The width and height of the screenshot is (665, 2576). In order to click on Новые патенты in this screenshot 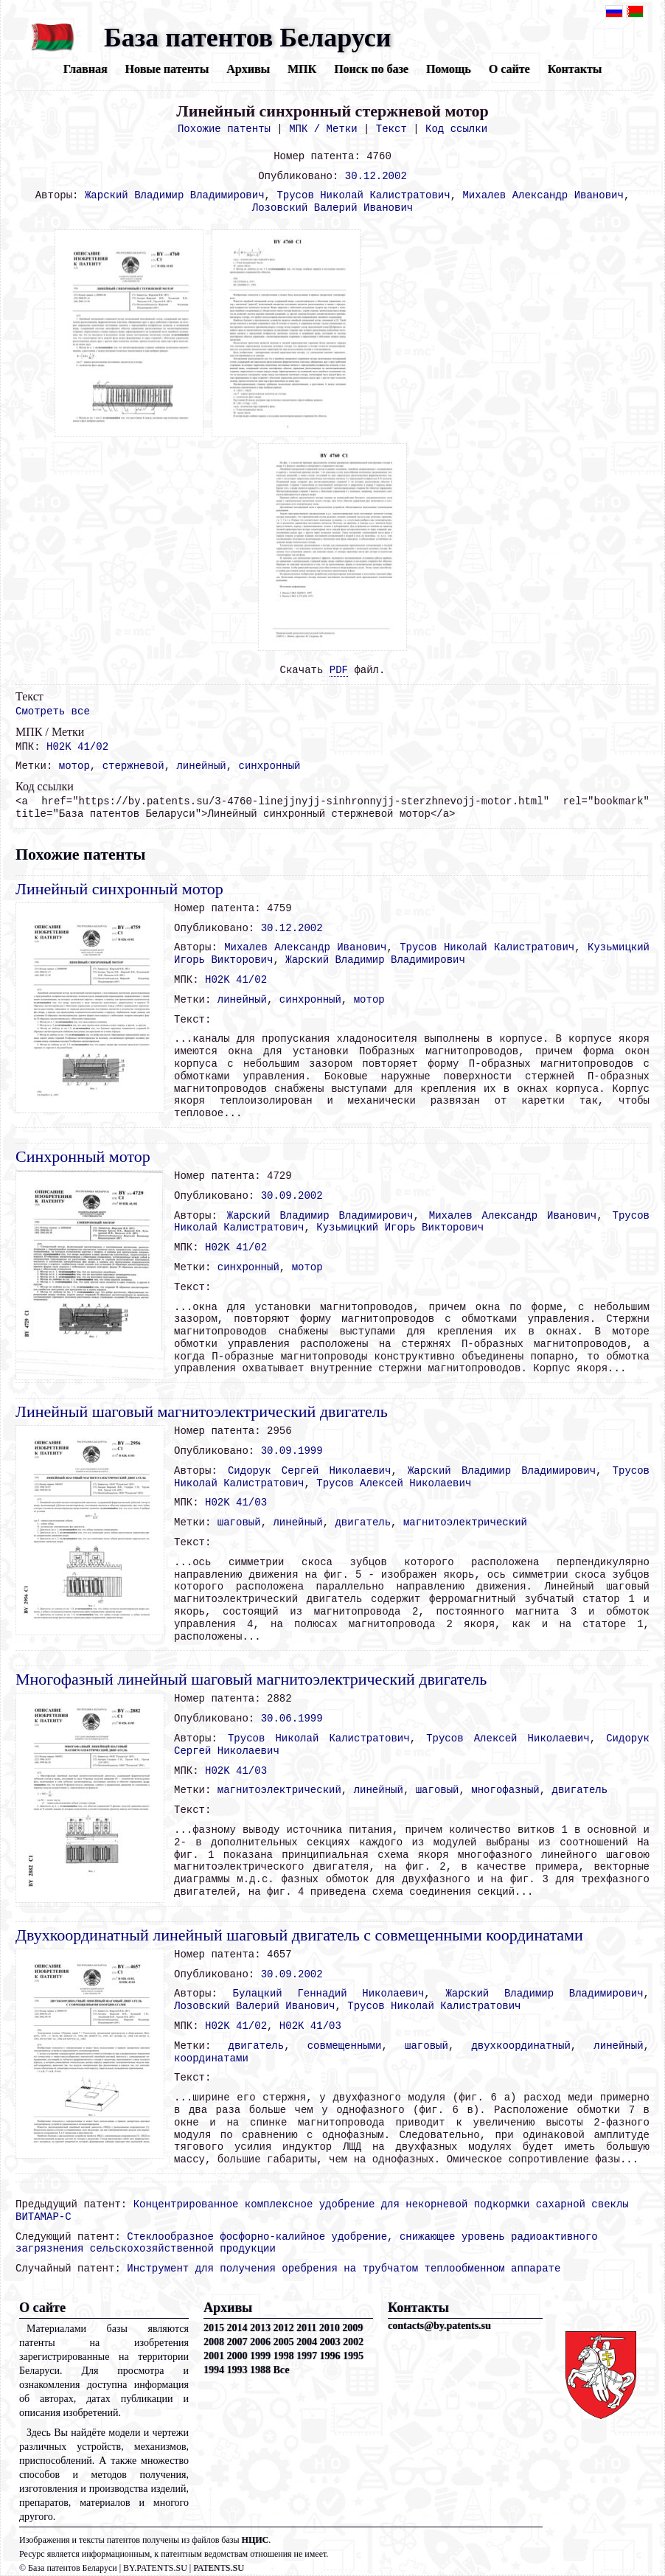, I will do `click(167, 69)`.